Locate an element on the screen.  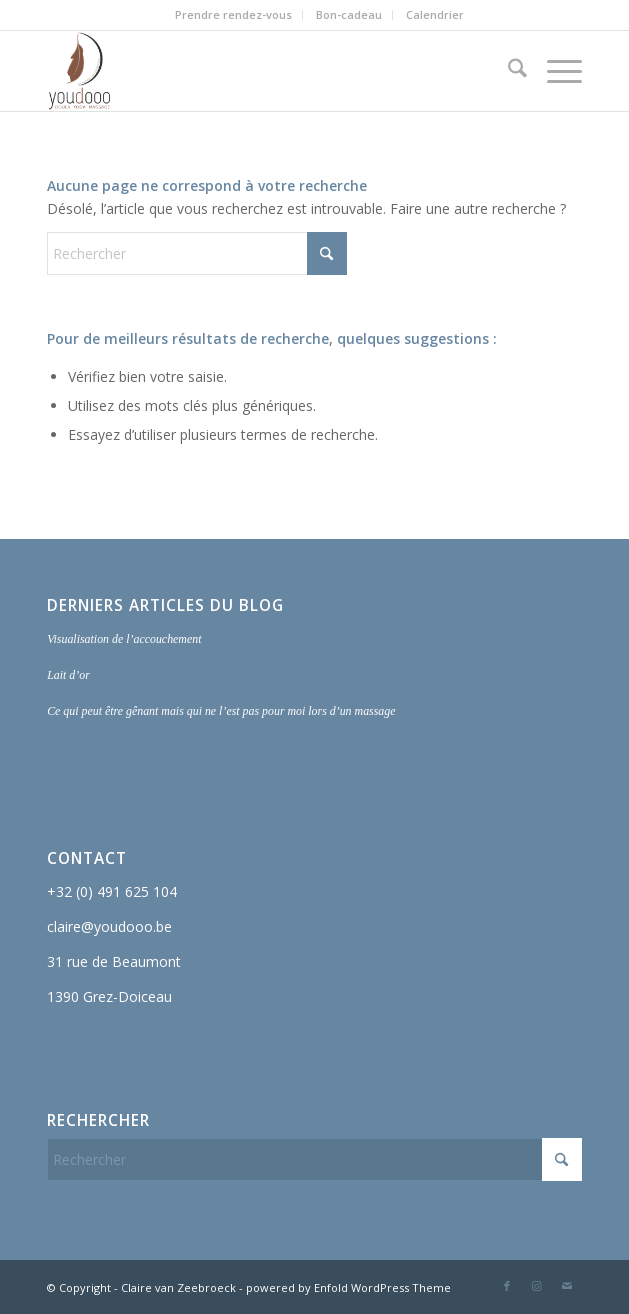
[Youdooo] is located at coordinates (261, 71).